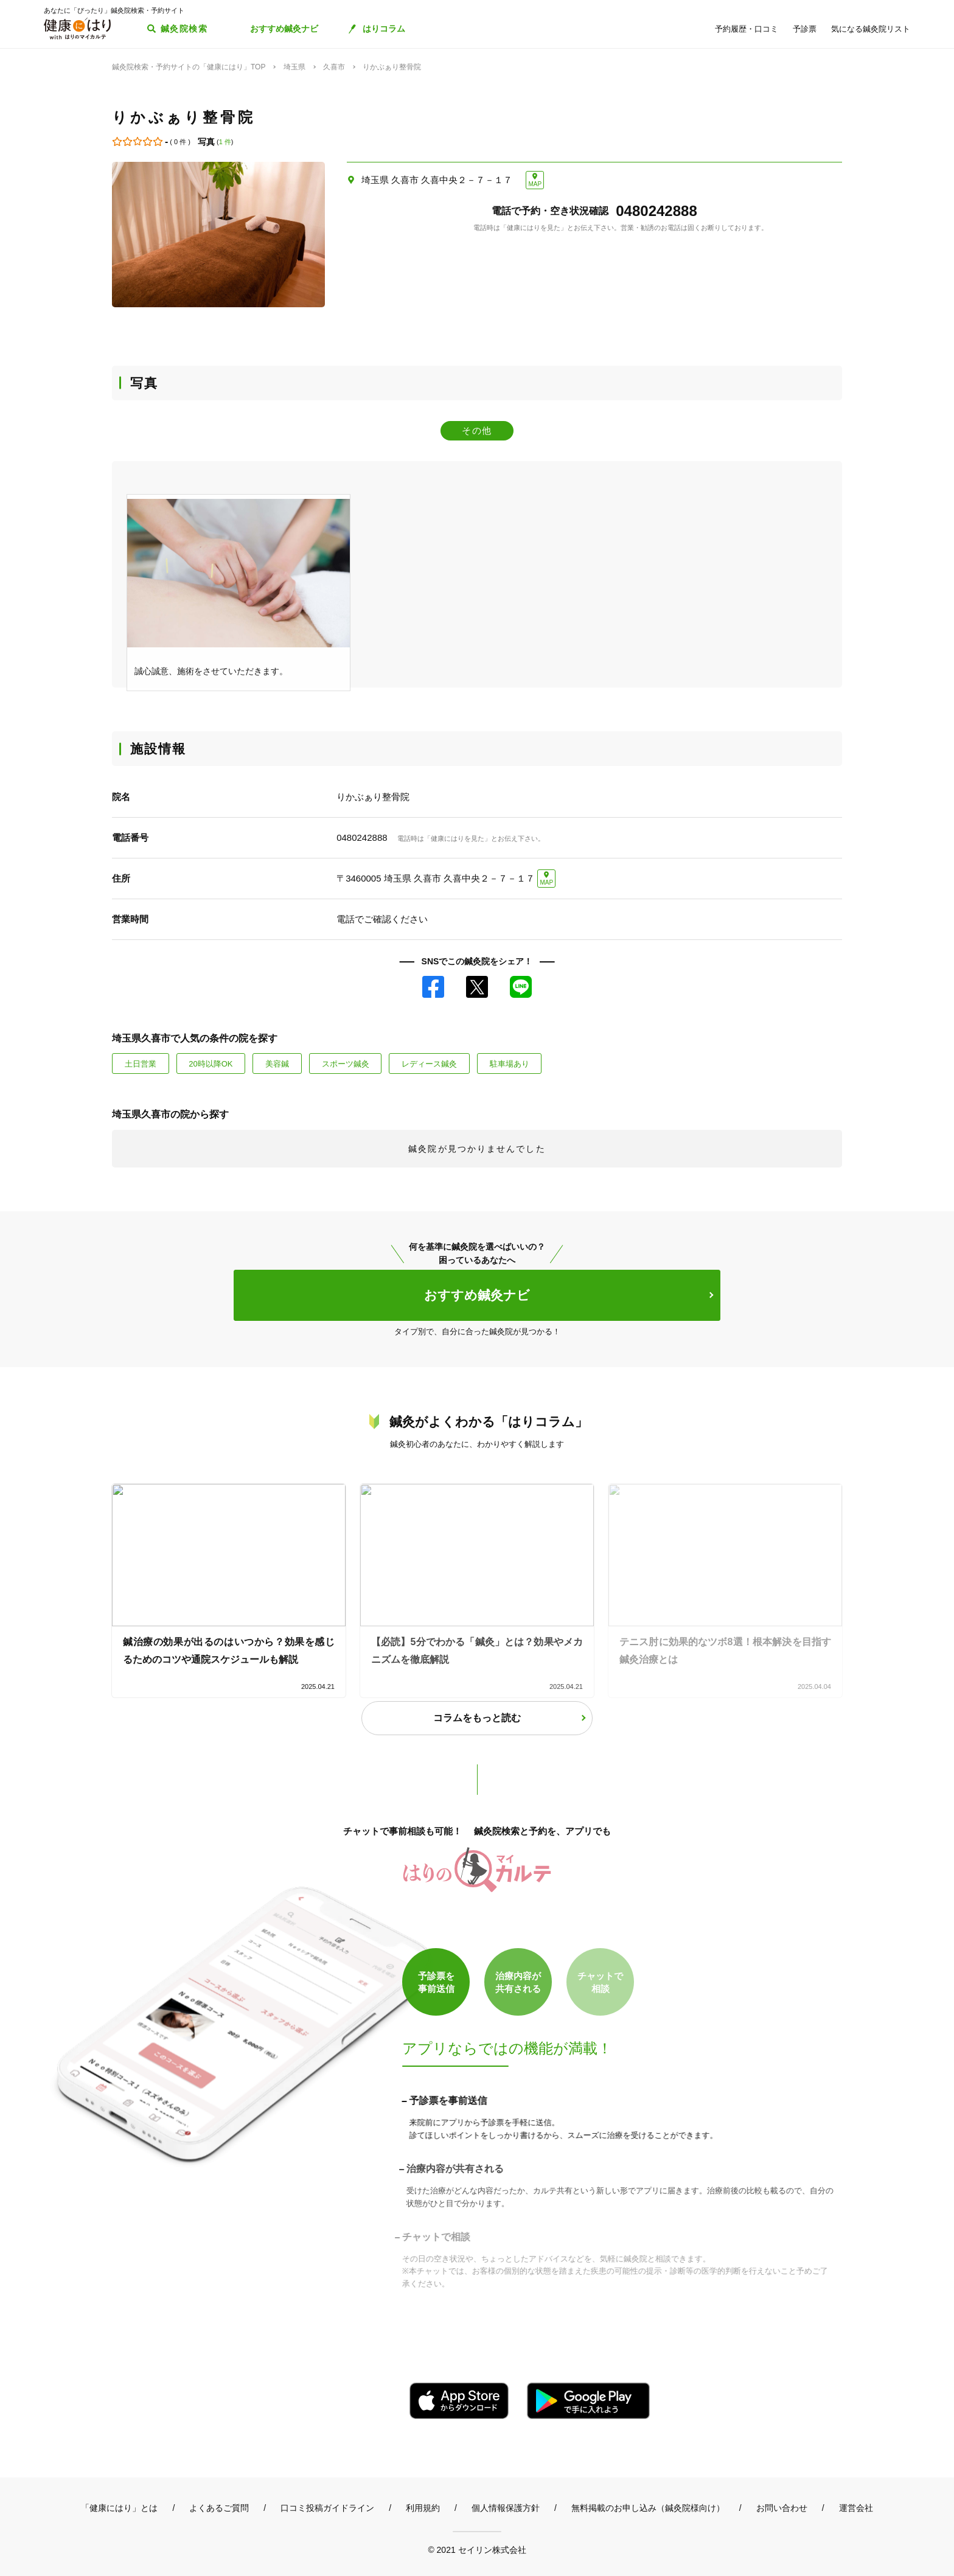  I want to click on 土日営業, so click(140, 1063).